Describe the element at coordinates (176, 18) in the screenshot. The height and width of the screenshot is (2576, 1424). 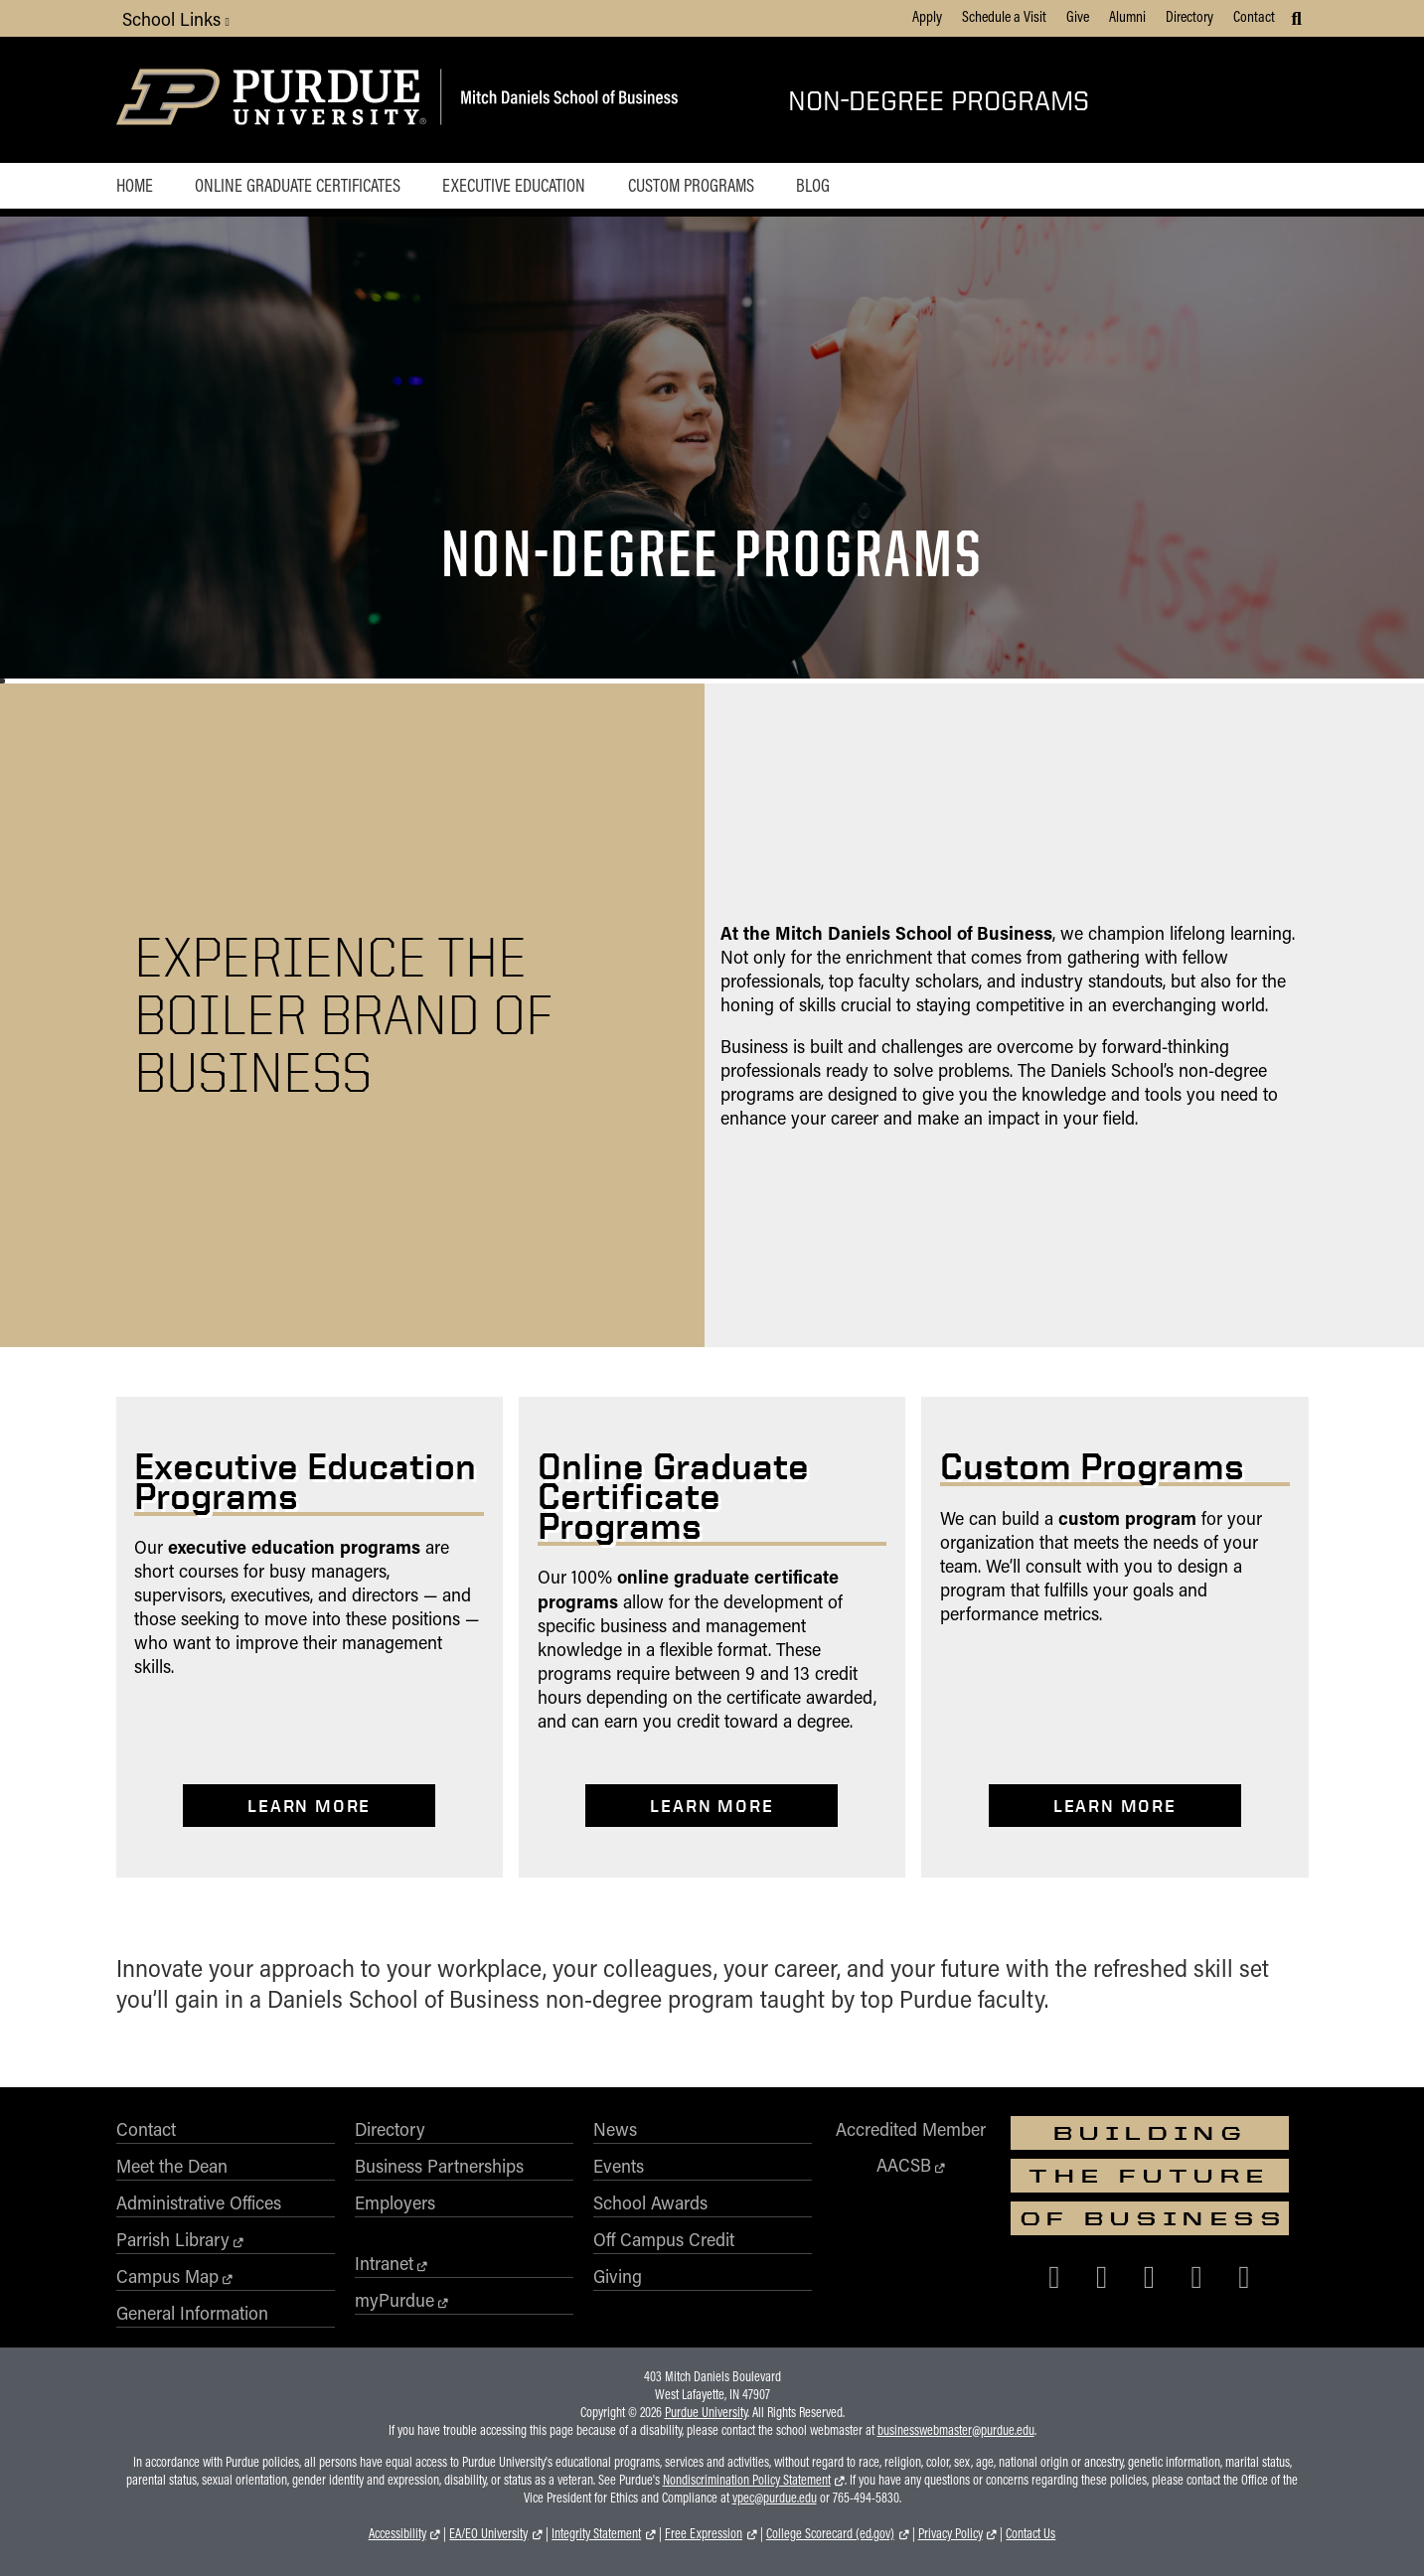
I see `School Links` at that location.